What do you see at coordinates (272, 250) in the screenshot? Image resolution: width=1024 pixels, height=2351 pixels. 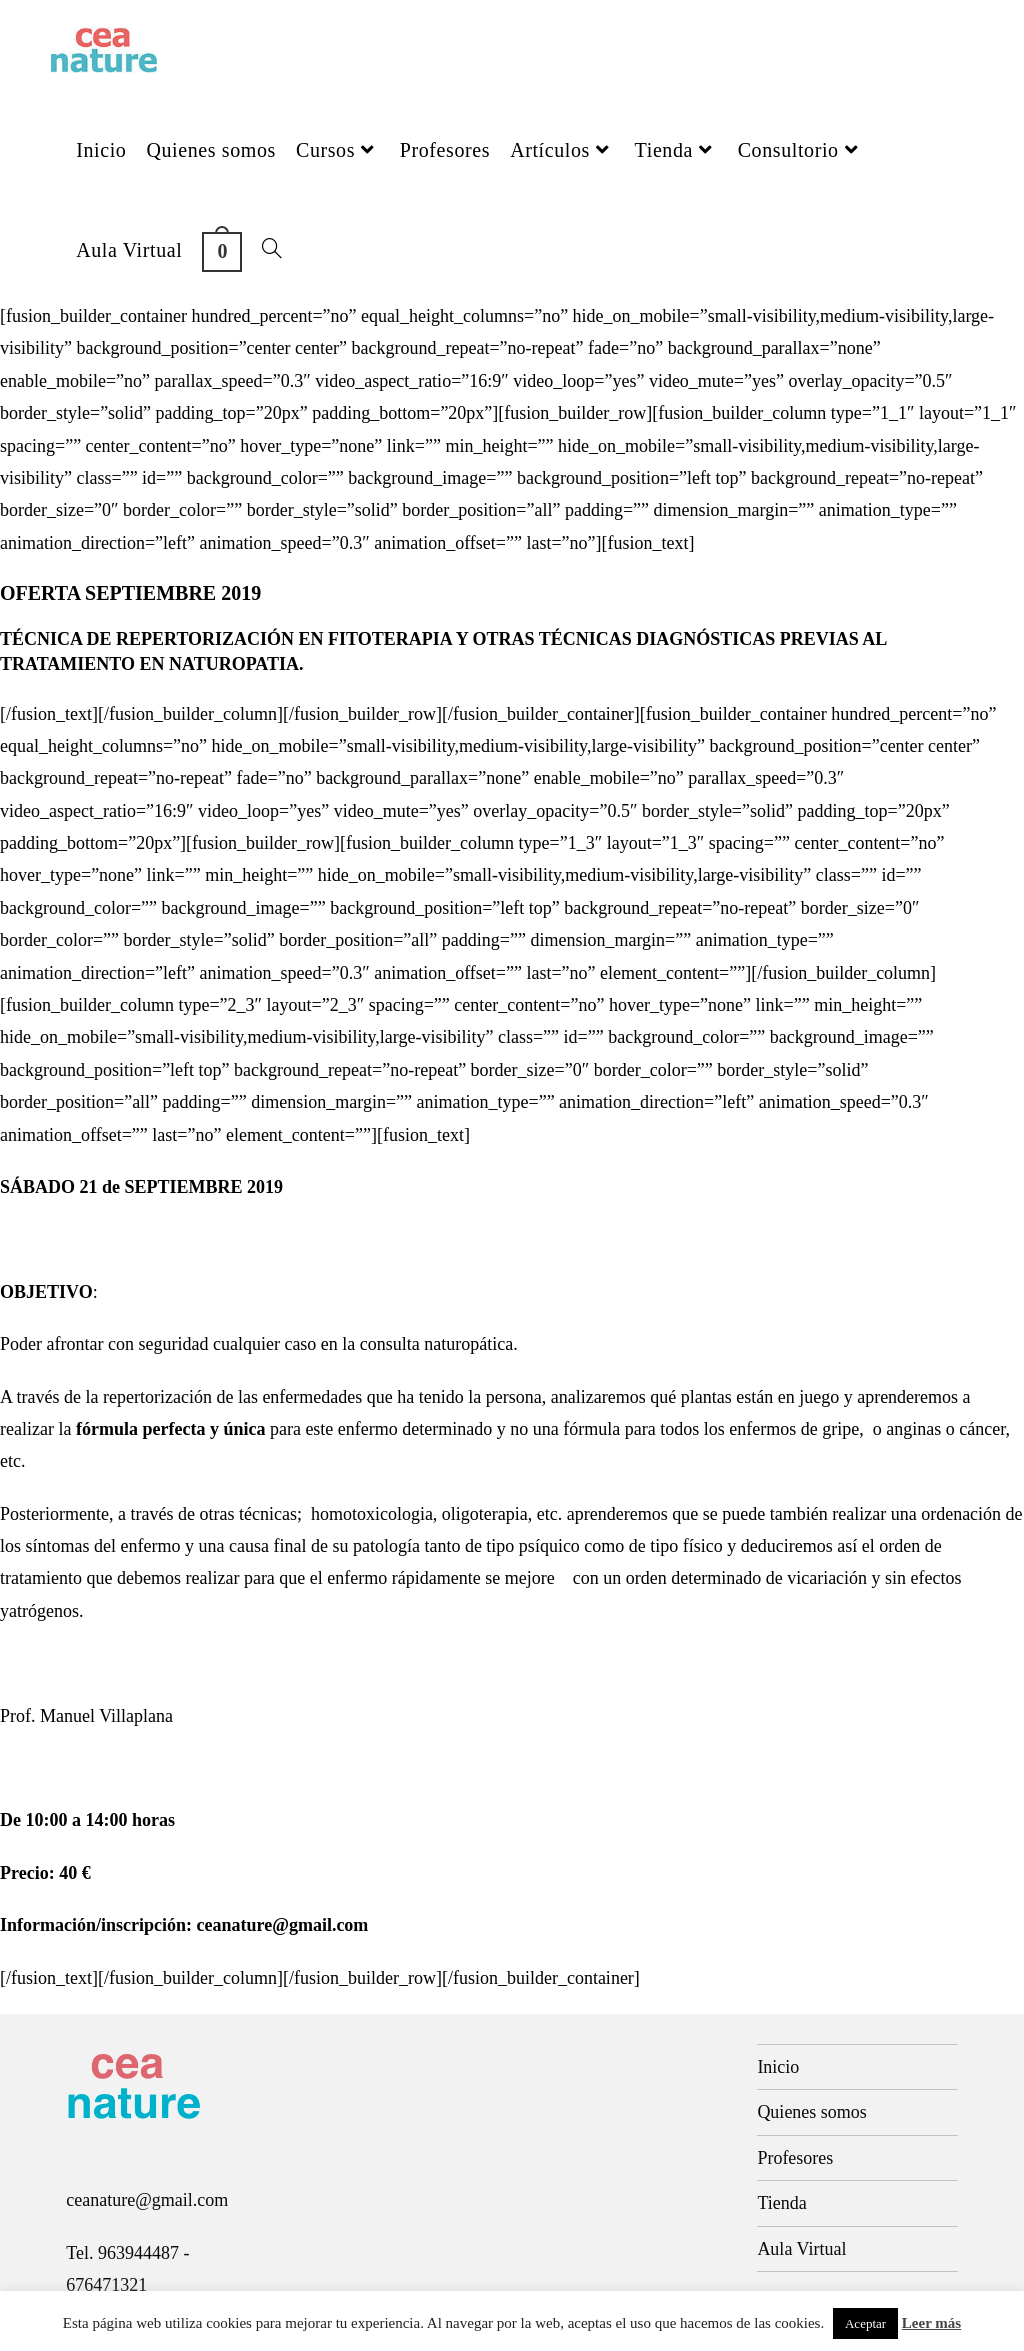 I see `[Search website]` at bounding box center [272, 250].